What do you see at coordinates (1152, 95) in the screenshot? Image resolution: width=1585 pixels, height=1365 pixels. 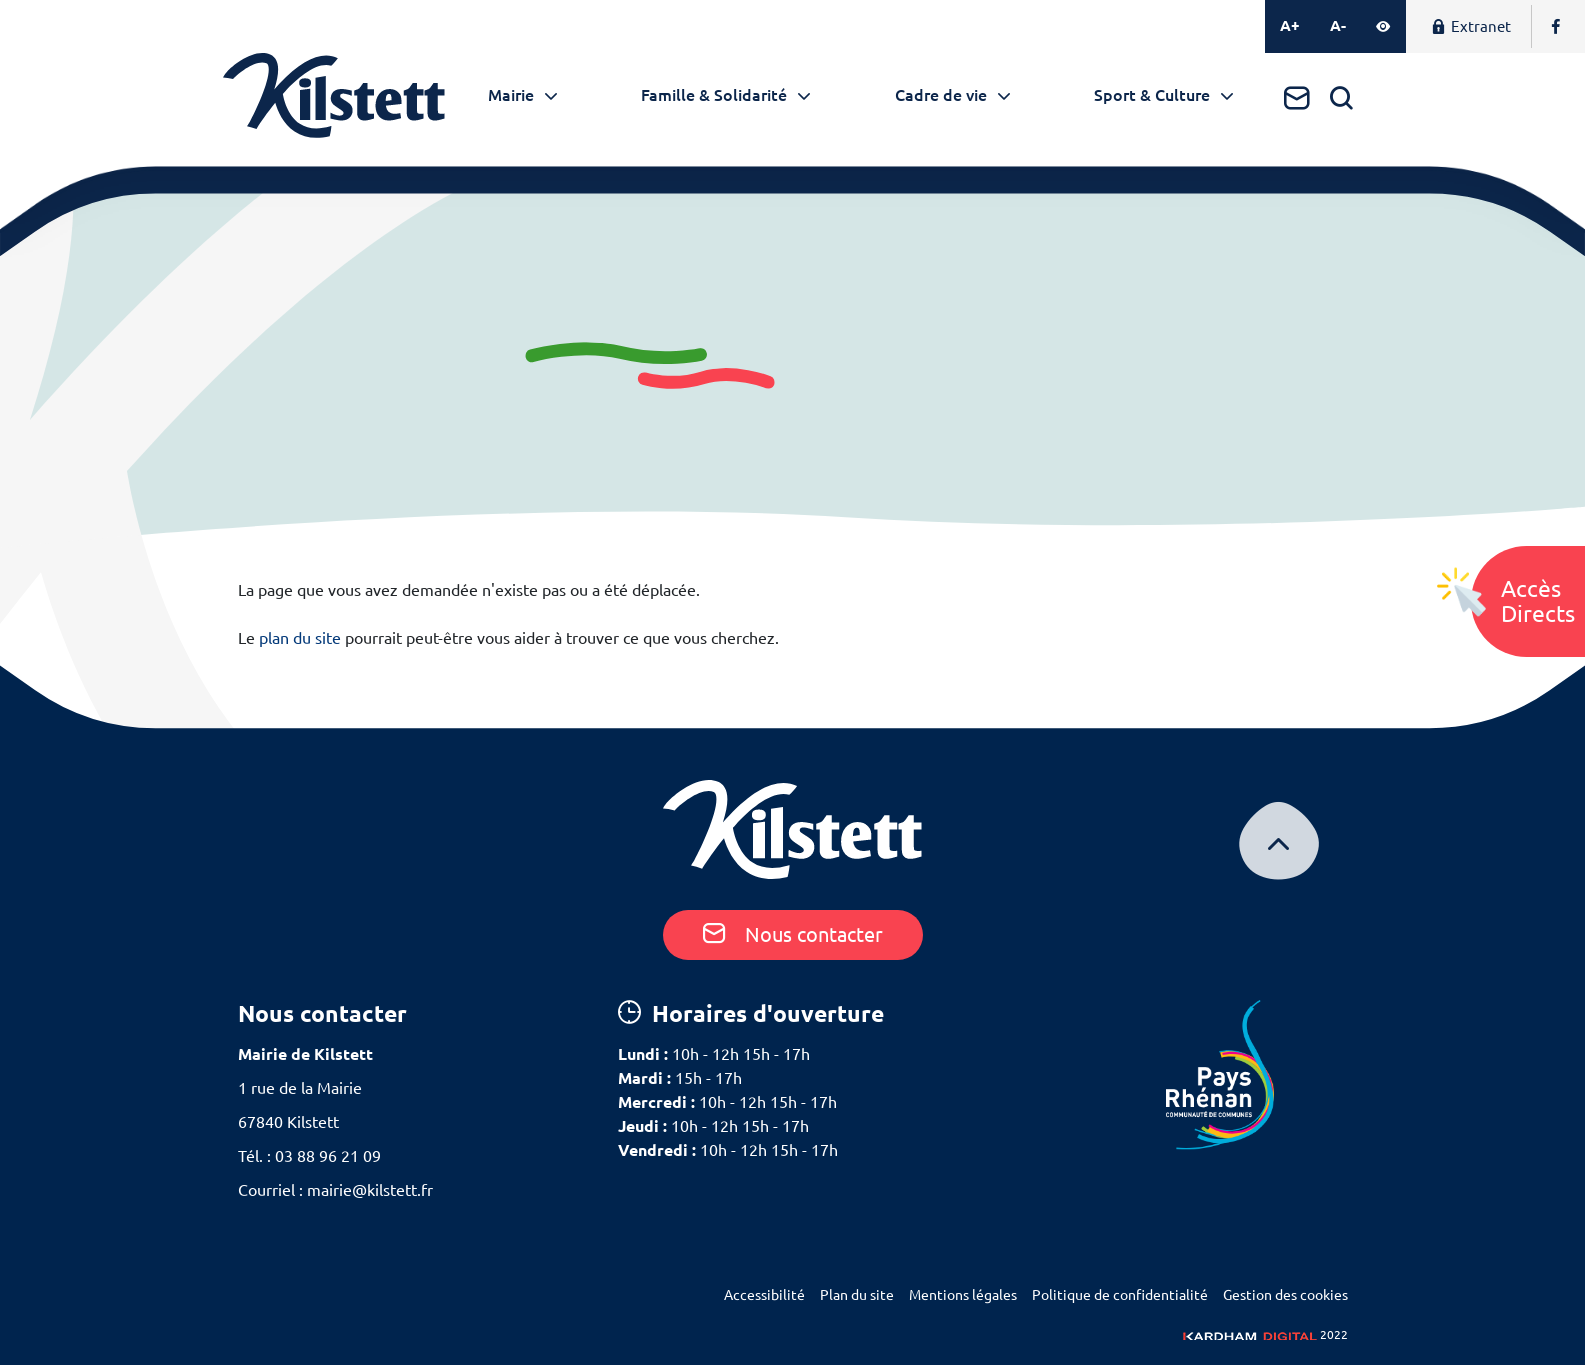 I see `Sport & Culture` at bounding box center [1152, 95].